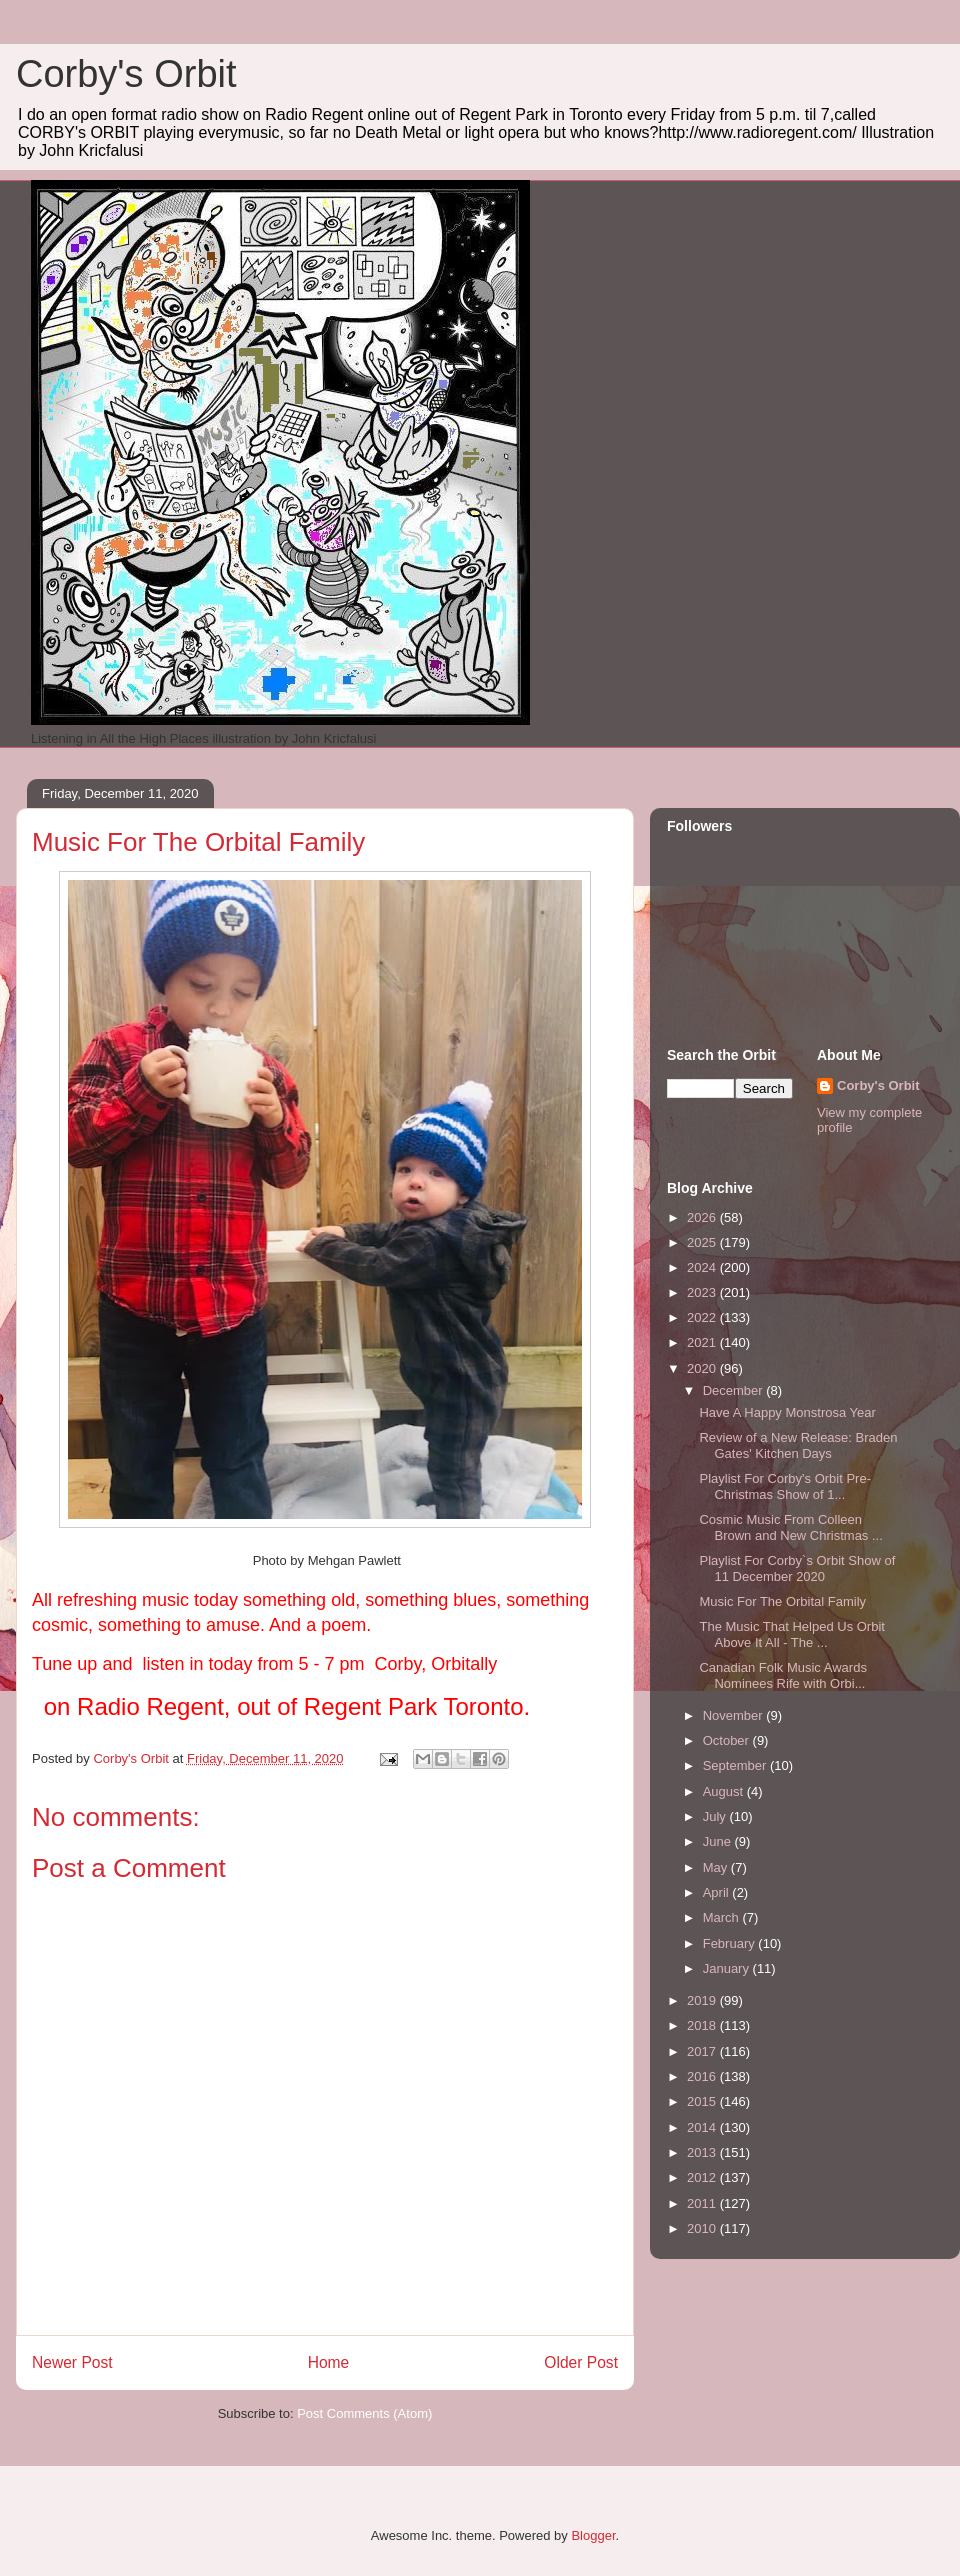 The width and height of the screenshot is (960, 2576). I want to click on March, so click(723, 1917).